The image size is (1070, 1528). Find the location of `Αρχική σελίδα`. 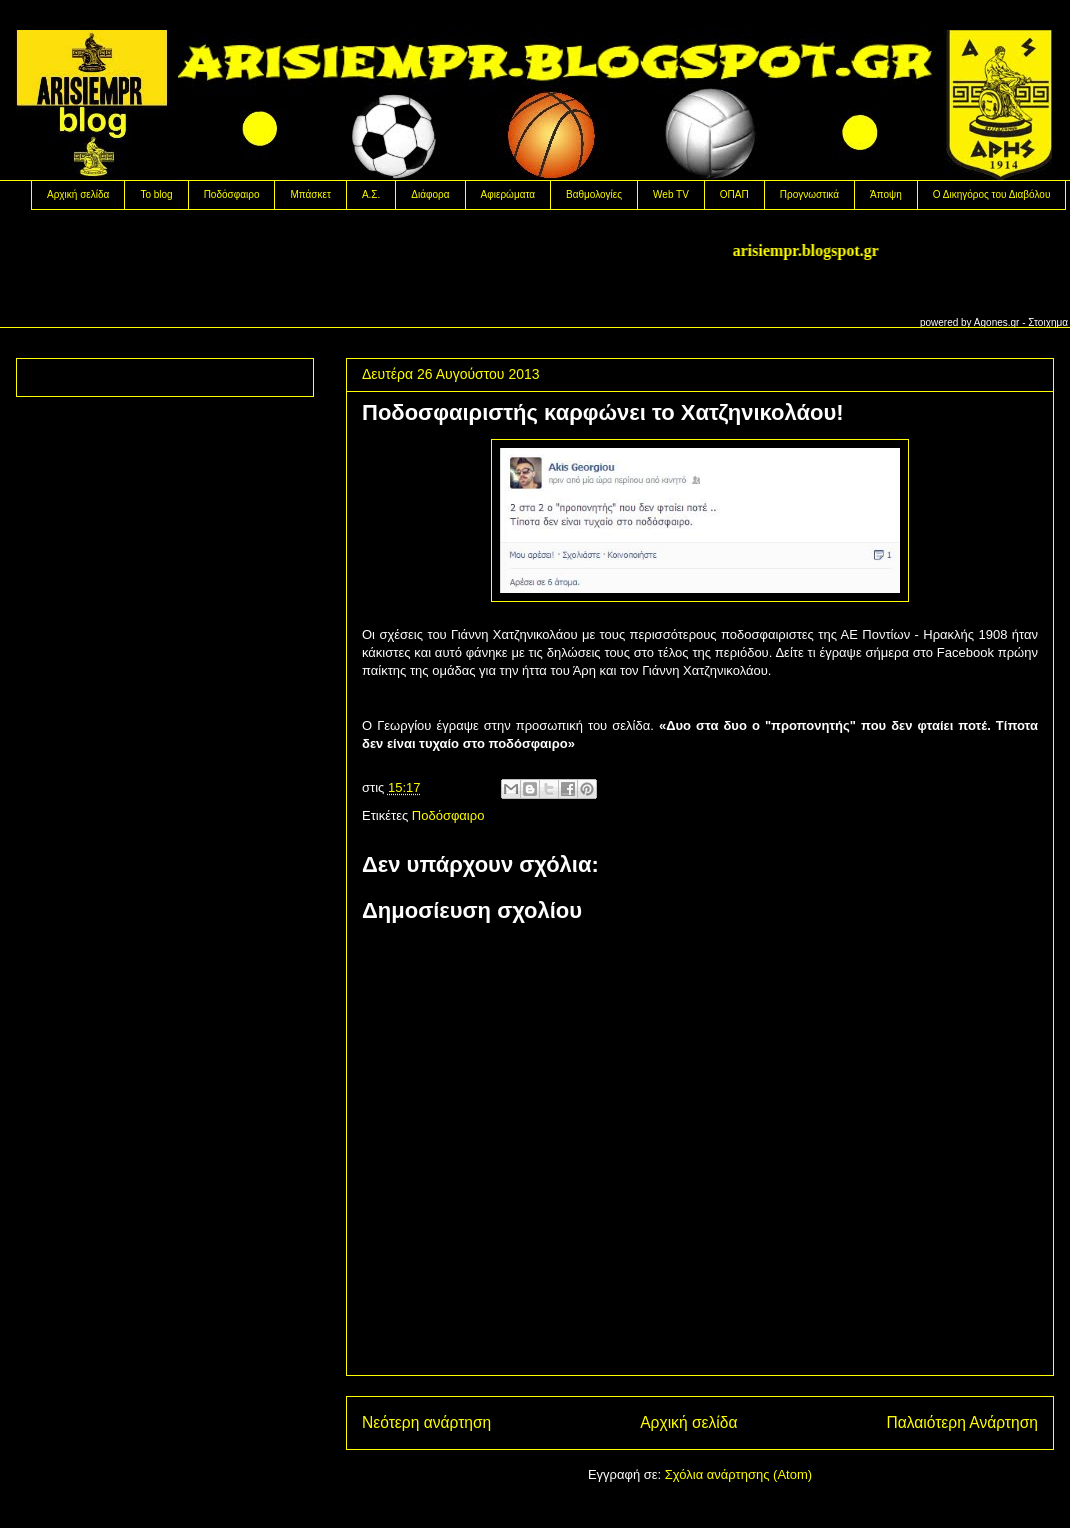

Αρχική σελίδα is located at coordinates (78, 194).